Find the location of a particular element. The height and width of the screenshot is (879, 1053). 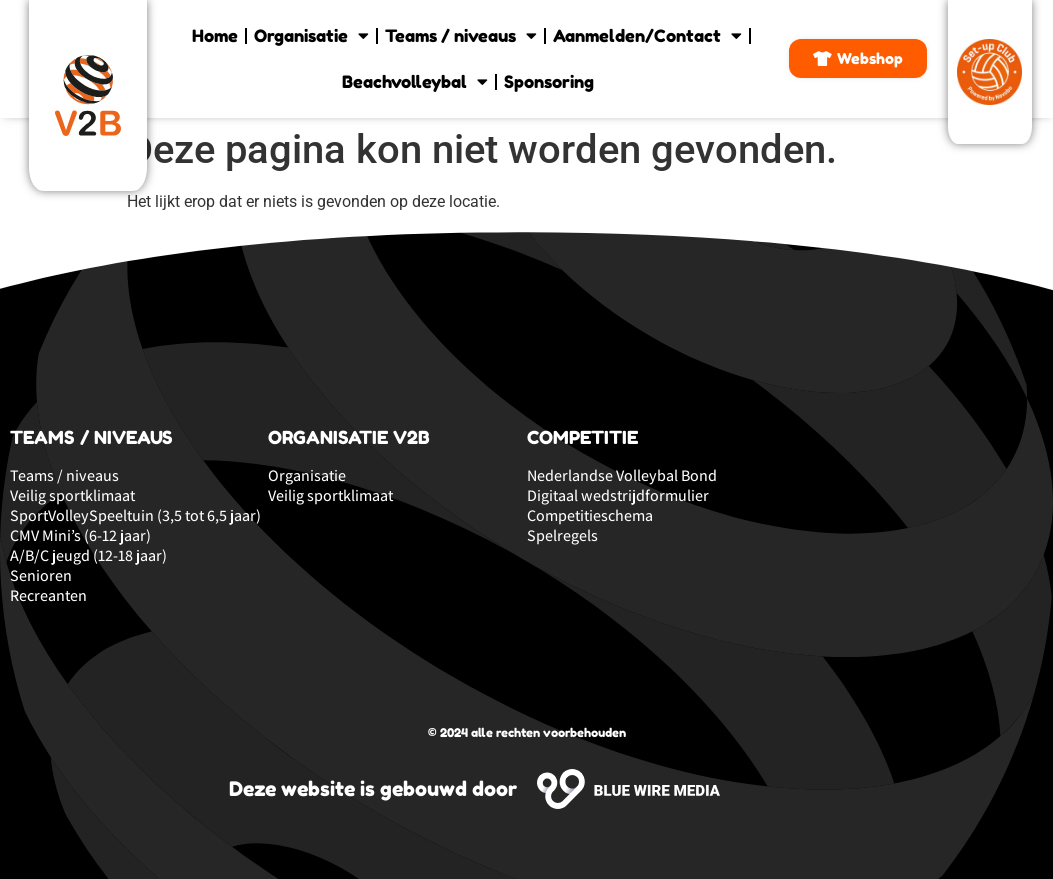

A/B/C jeugd (12-18 jaar) is located at coordinates (88, 556).